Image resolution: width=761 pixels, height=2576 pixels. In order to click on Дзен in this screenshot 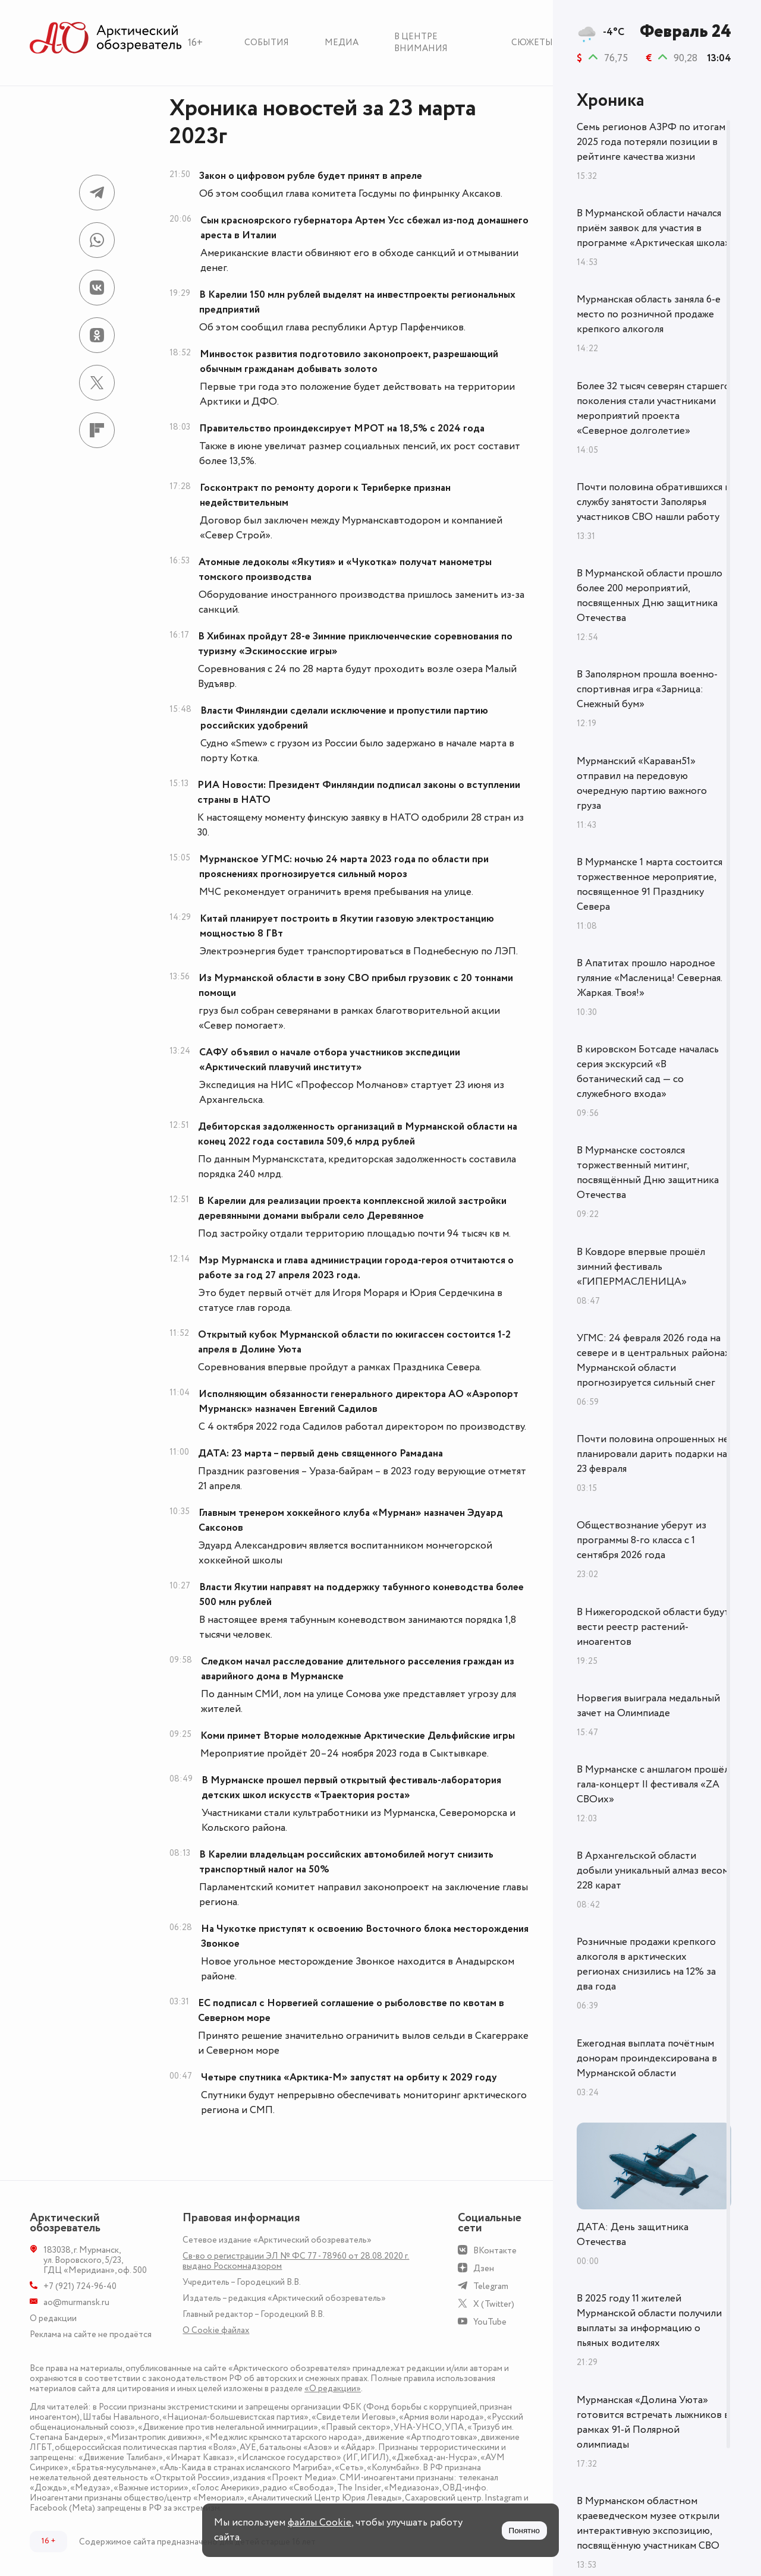, I will do `click(483, 2268)`.